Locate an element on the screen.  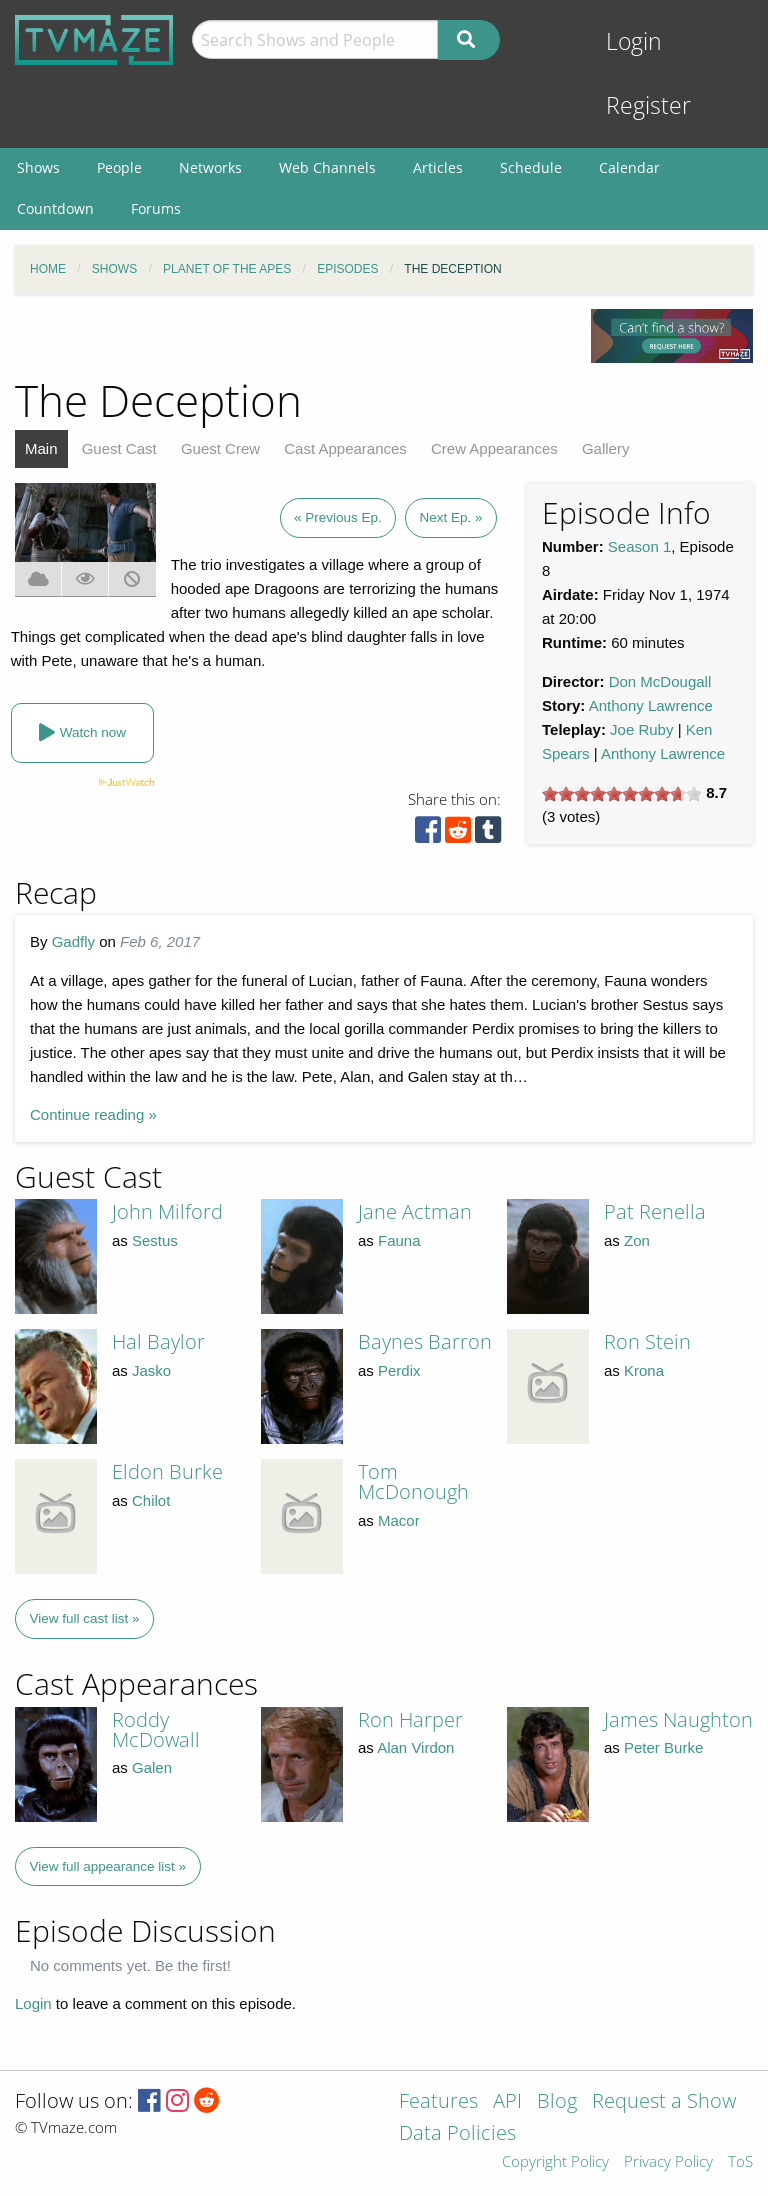
Chilot is located at coordinates (151, 1500).